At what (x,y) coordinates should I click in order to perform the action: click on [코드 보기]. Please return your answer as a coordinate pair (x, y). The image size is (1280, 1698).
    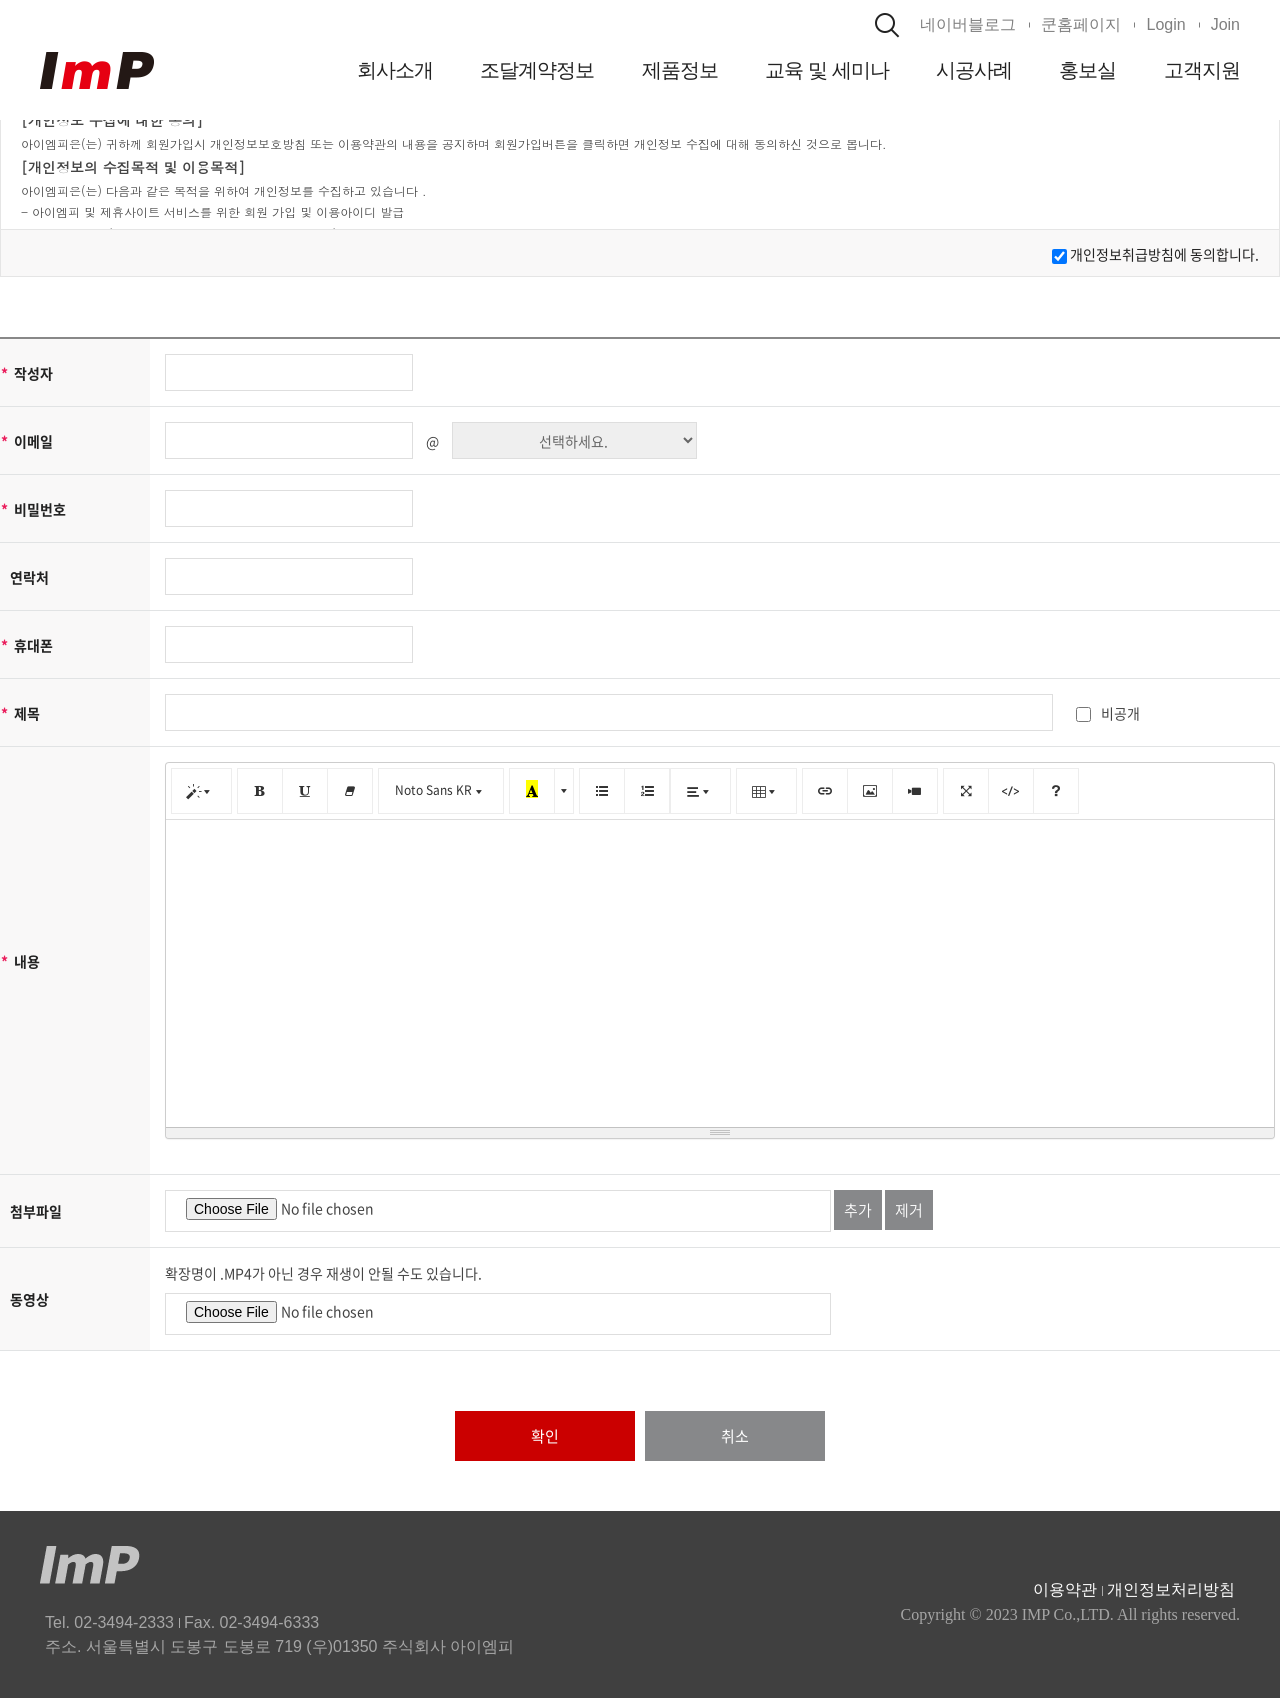
    Looking at the image, I should click on (1010, 791).